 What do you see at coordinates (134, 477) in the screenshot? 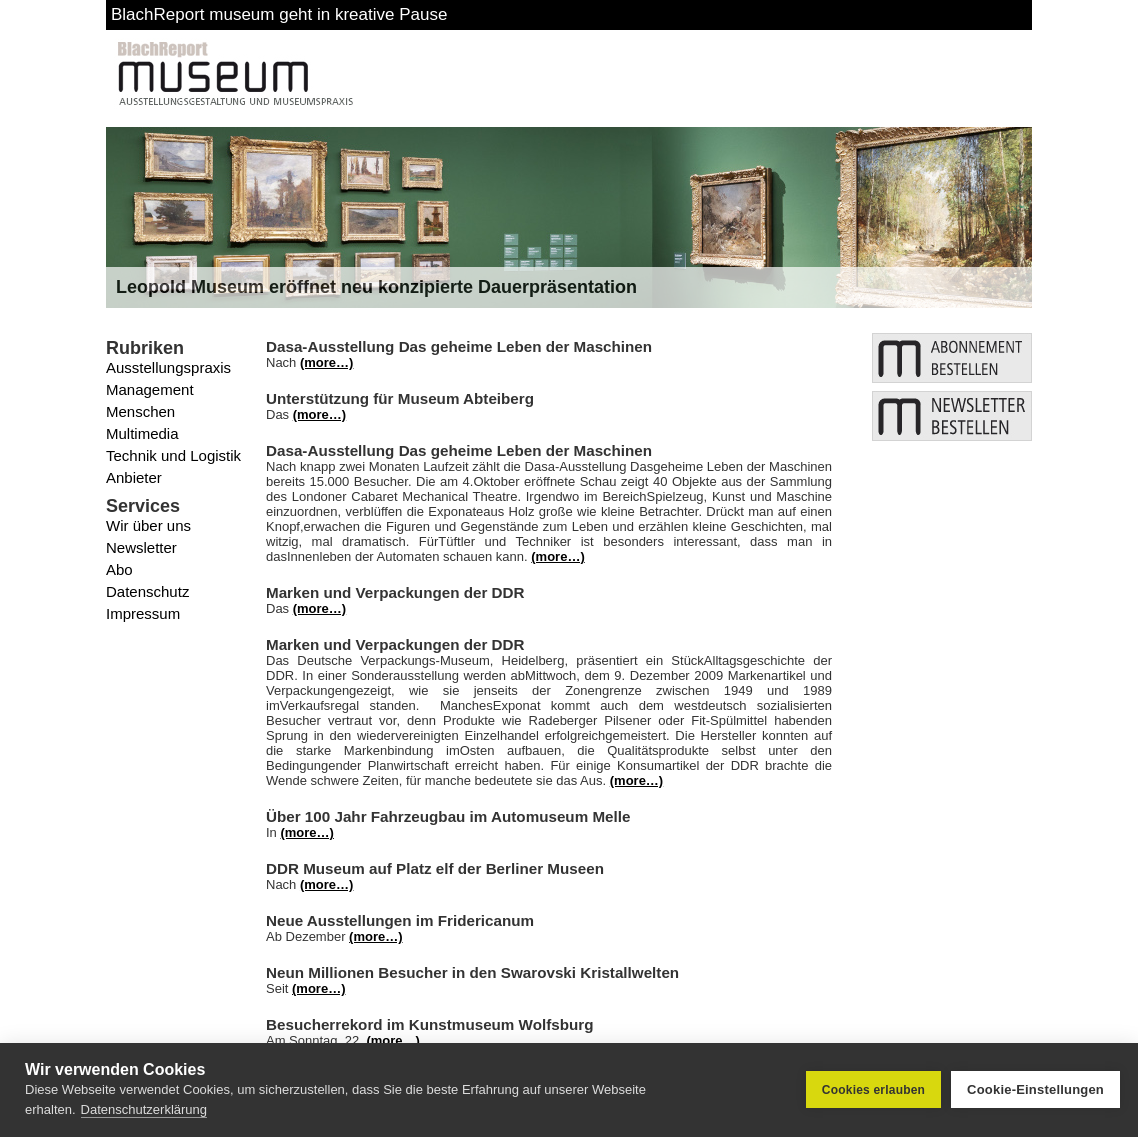
I see `Anbieter` at bounding box center [134, 477].